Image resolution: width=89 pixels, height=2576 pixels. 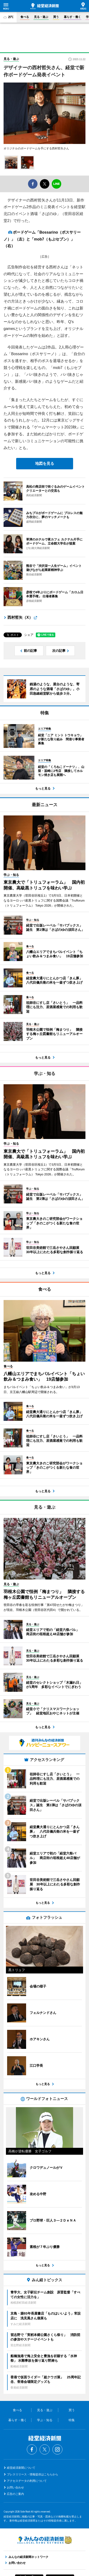 What do you see at coordinates (15, 2487) in the screenshot?
I see `お問い合わせ` at bounding box center [15, 2487].